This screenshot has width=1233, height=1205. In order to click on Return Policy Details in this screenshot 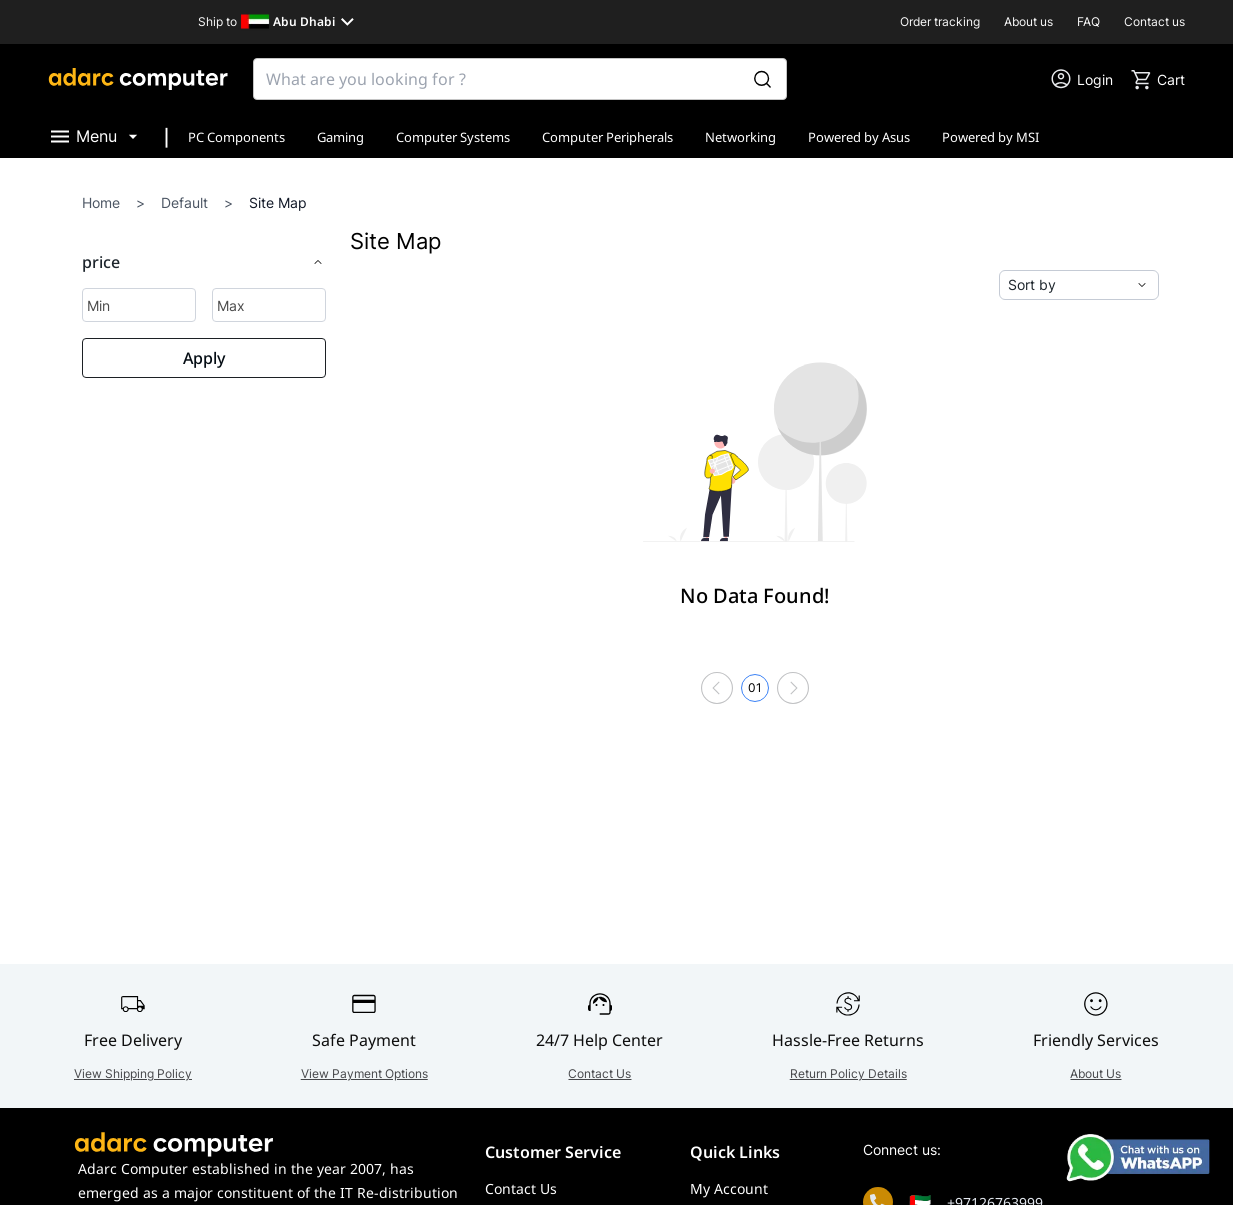, I will do `click(848, 1073)`.